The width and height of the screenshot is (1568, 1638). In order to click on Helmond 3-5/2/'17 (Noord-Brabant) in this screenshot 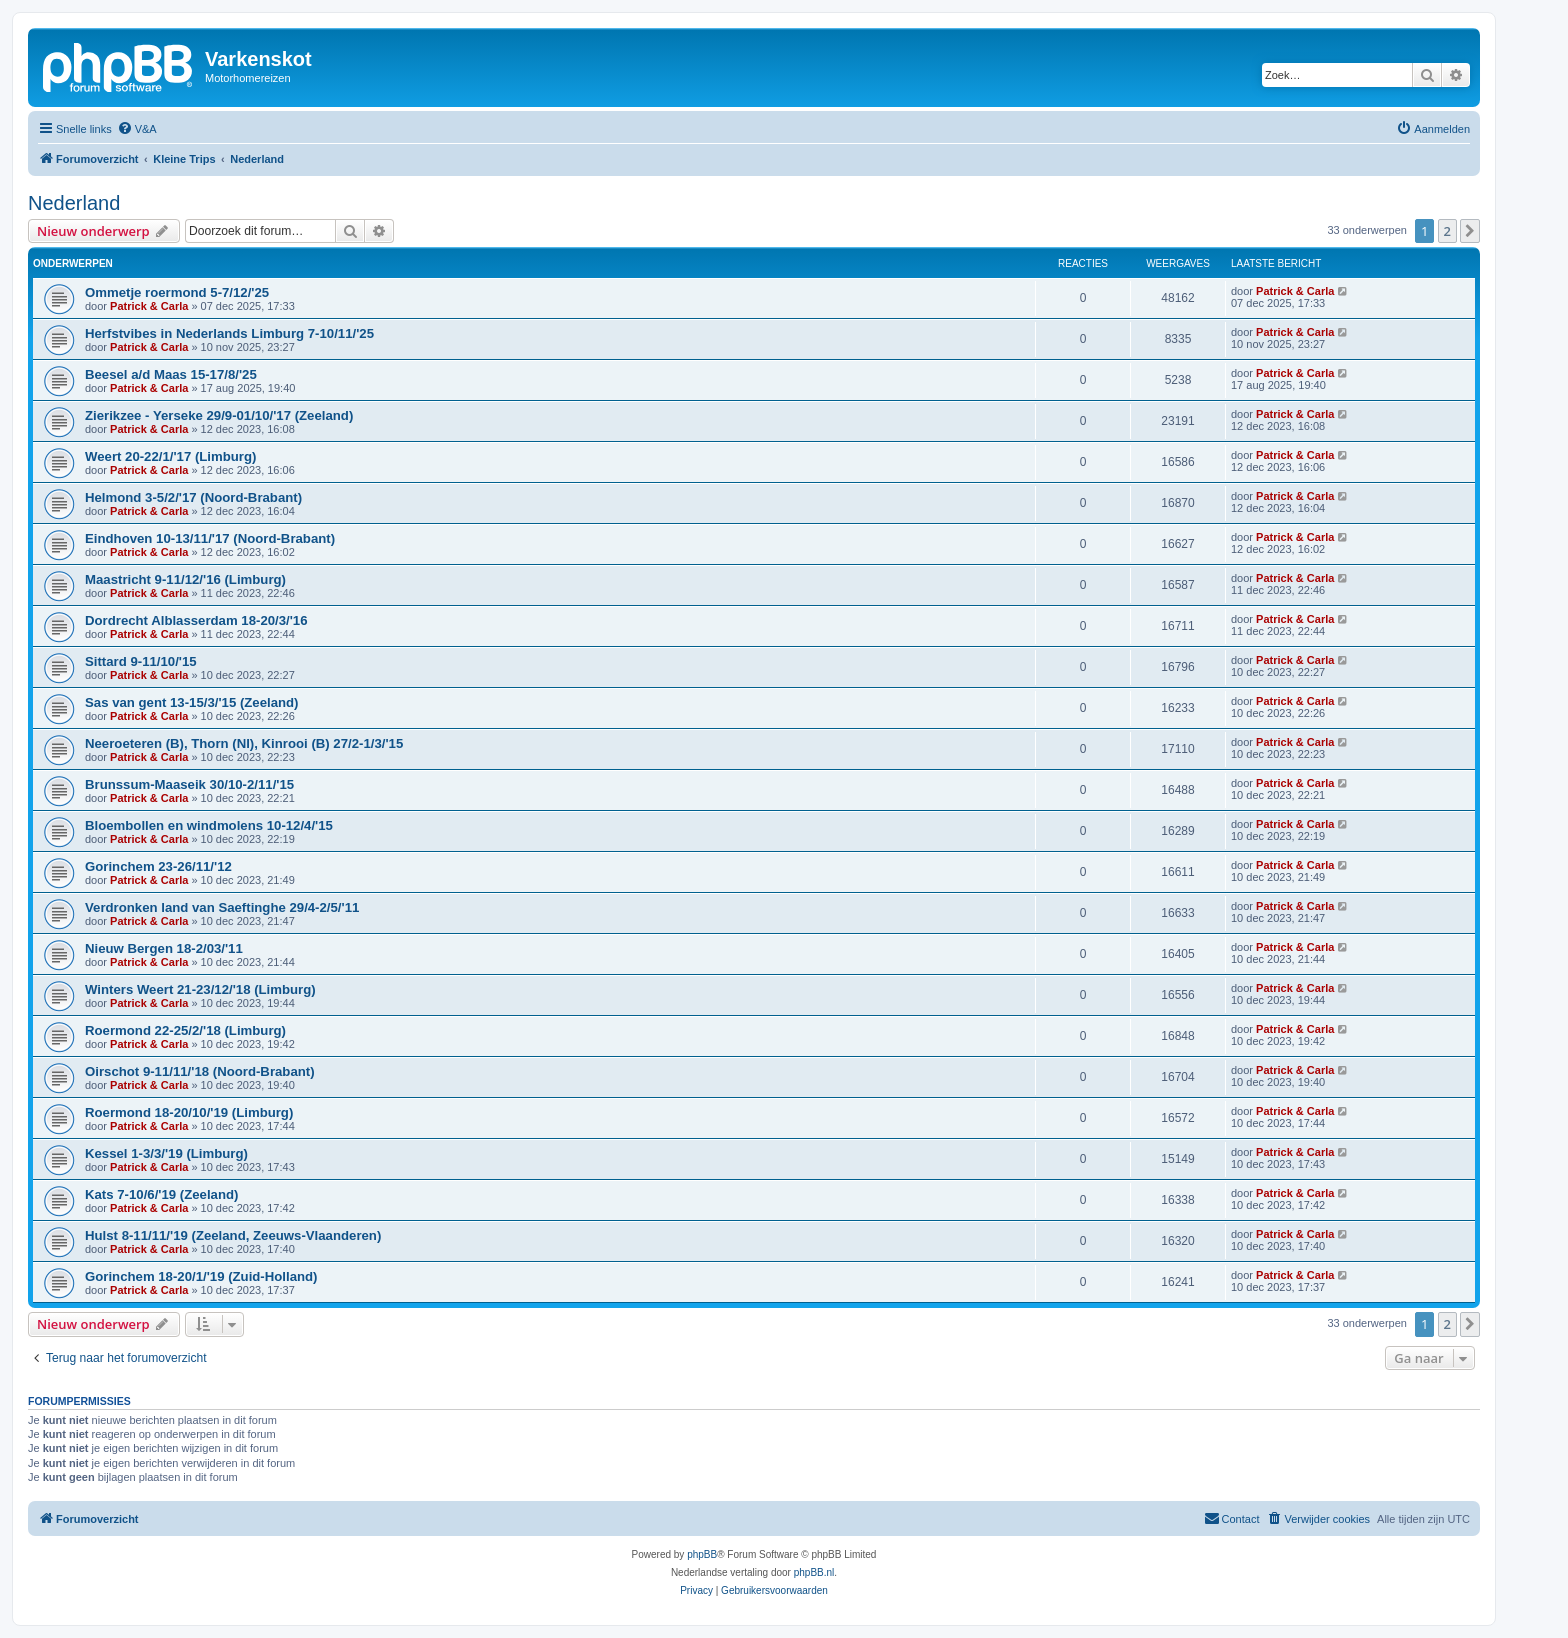, I will do `click(193, 497)`.